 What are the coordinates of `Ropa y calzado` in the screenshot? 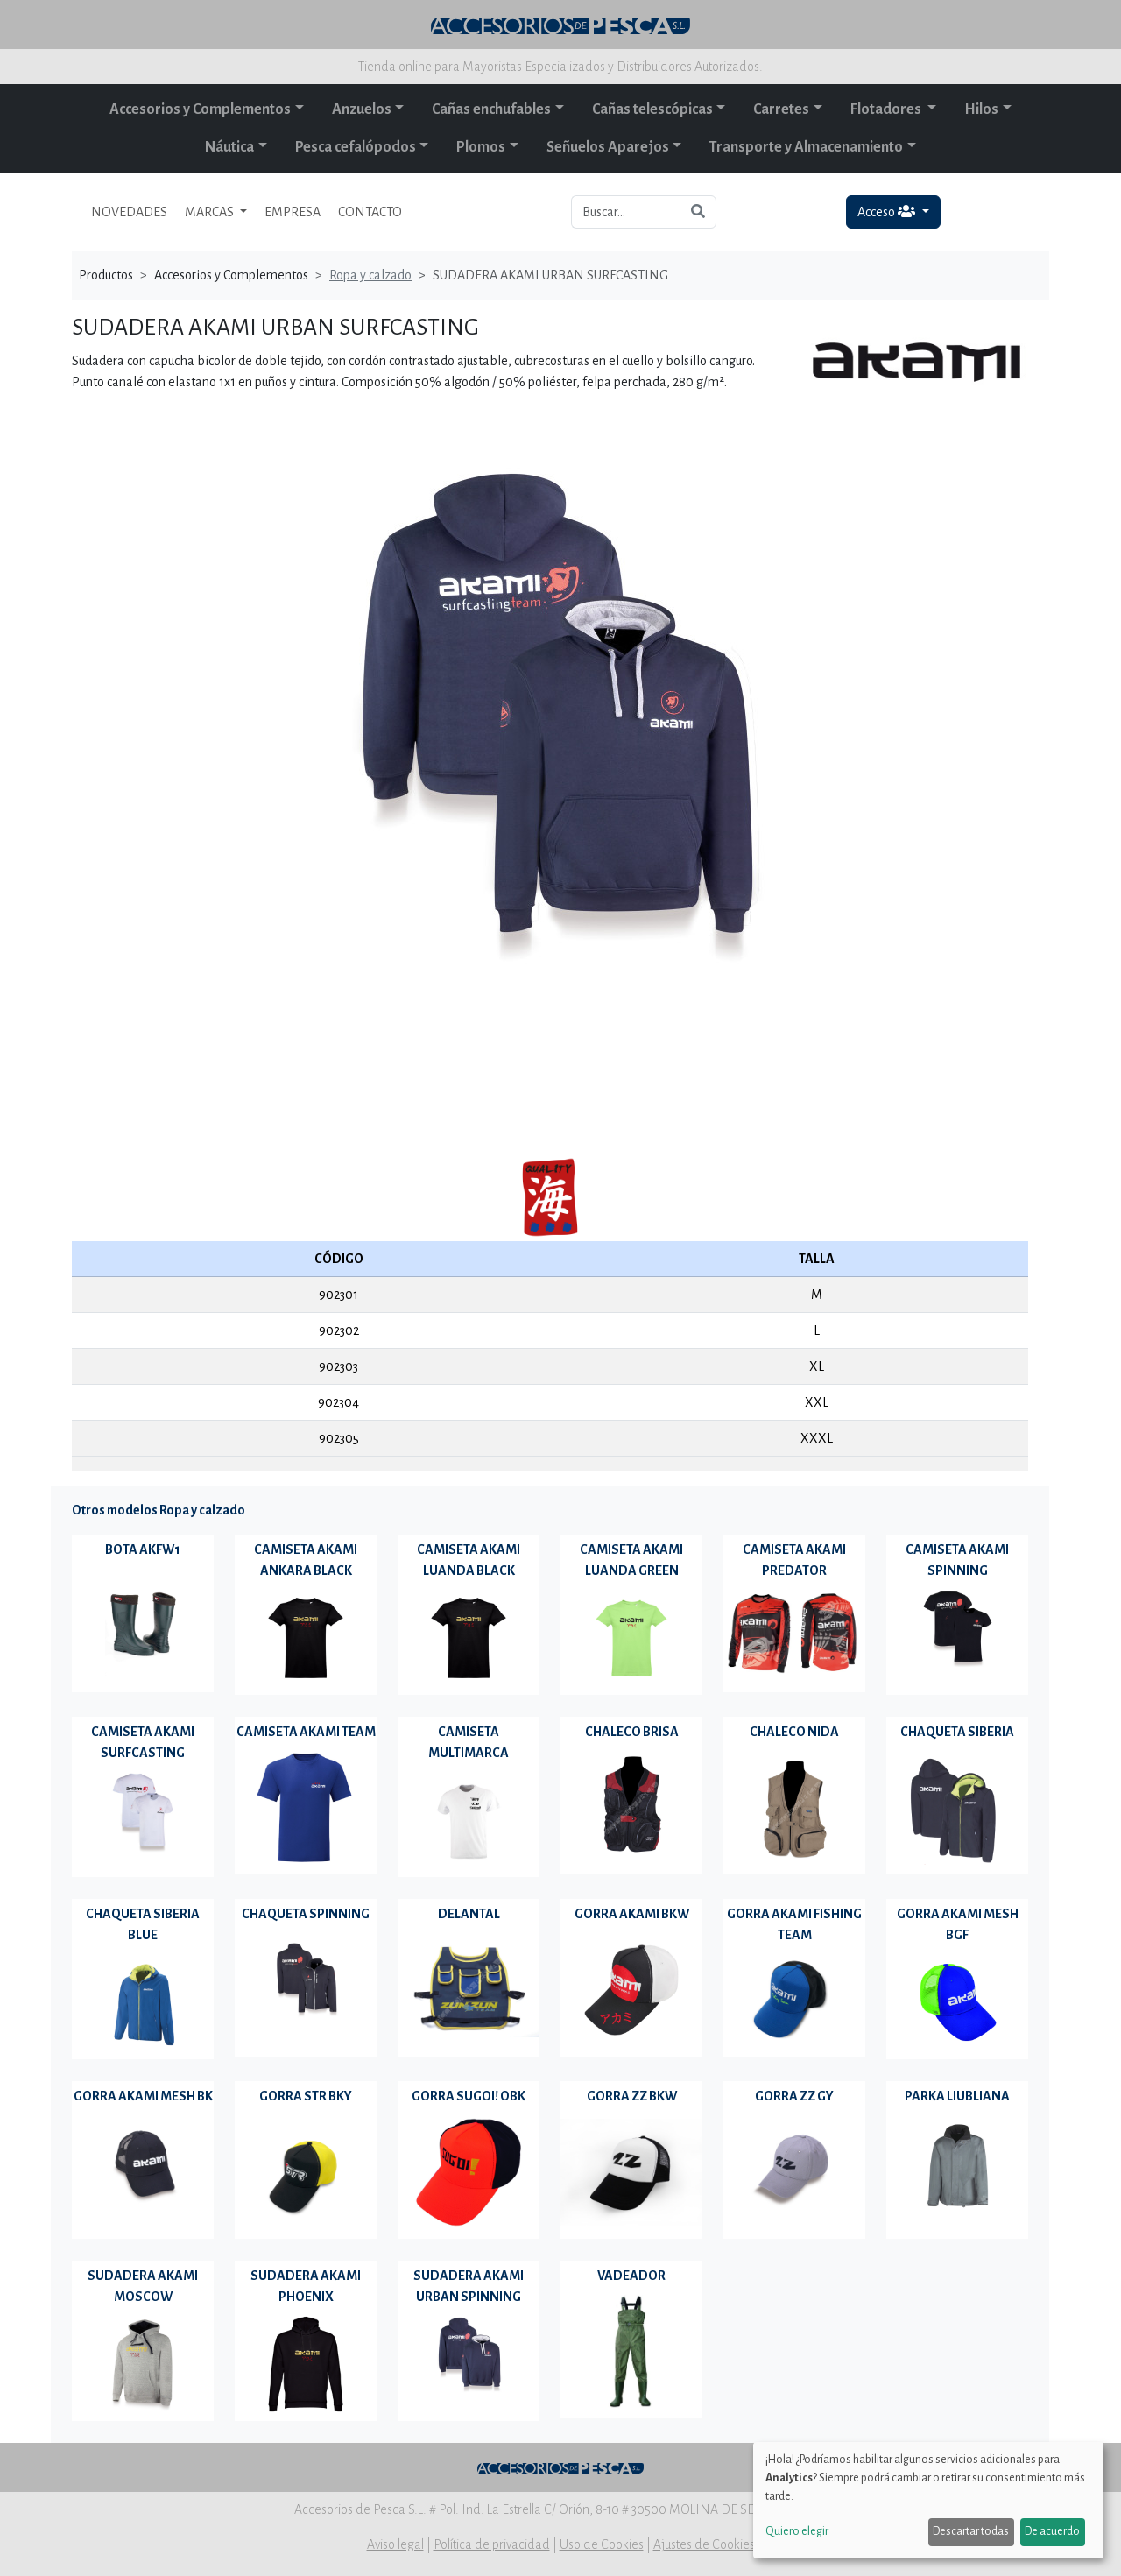 It's located at (370, 275).